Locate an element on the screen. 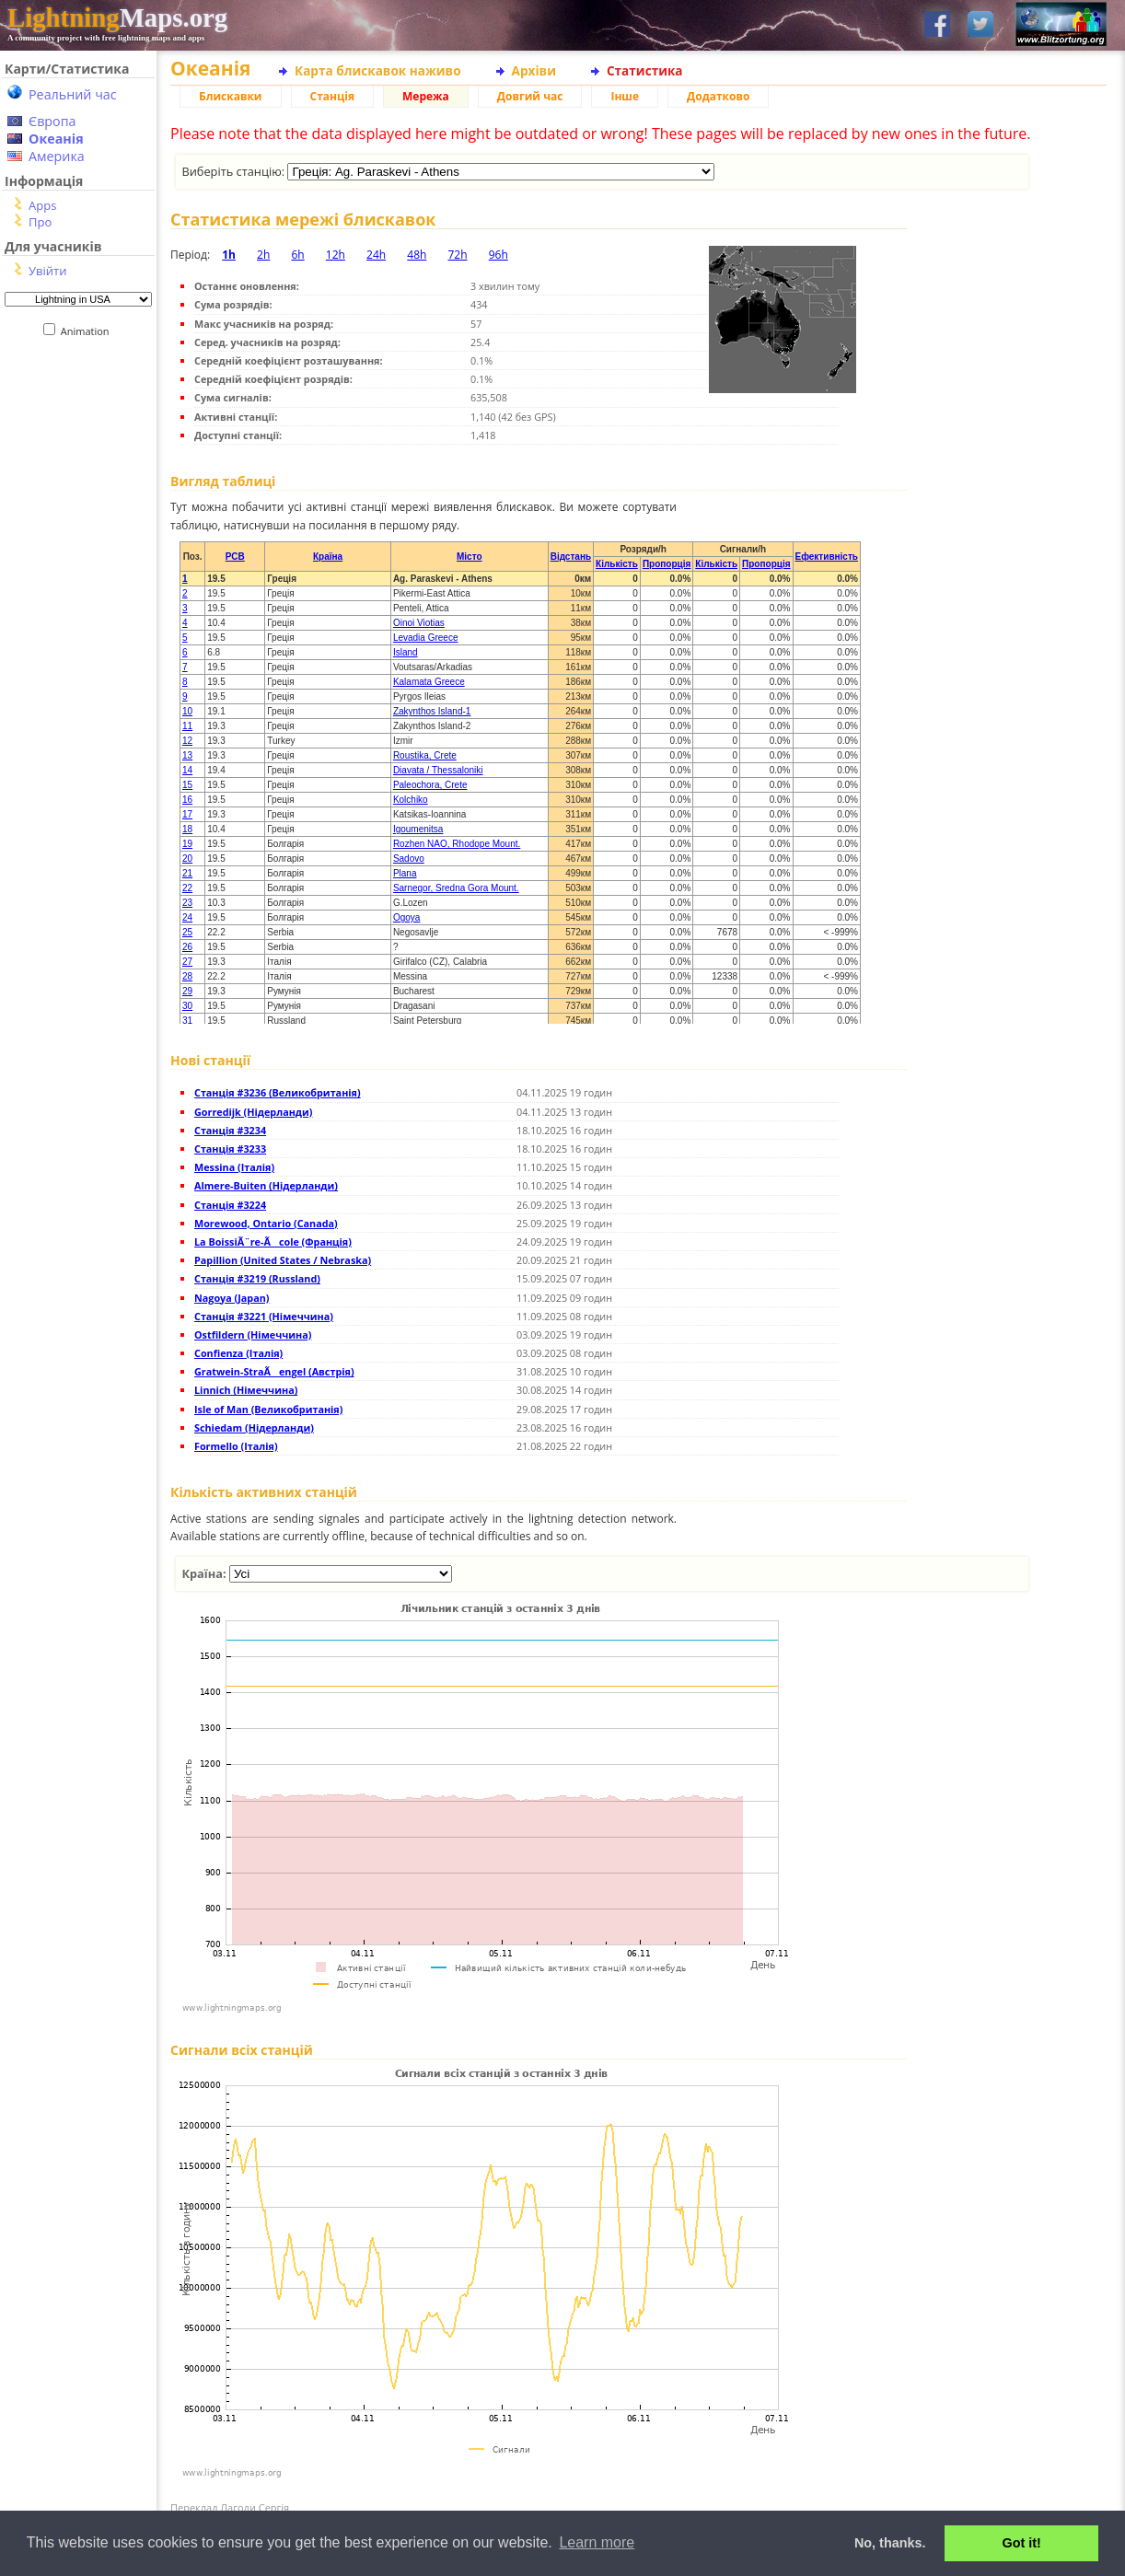 The image size is (1125, 2576). 96h is located at coordinates (498, 254).